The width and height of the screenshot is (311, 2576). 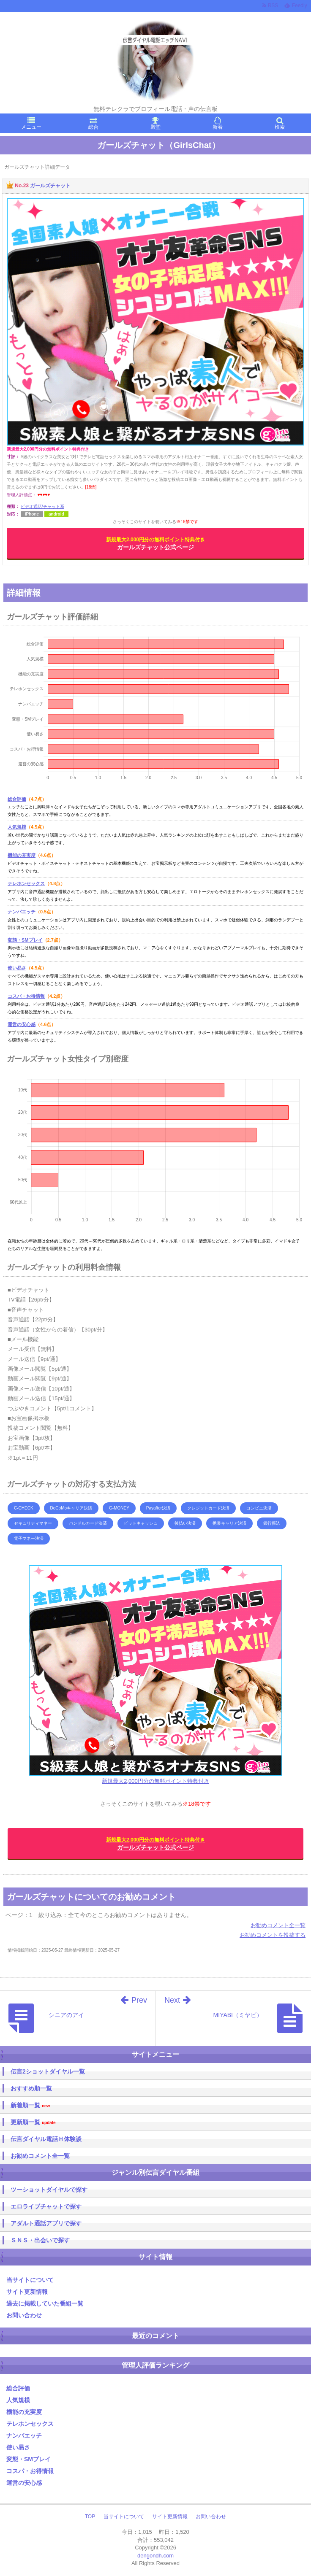 I want to click on 伝言2ショットダイヤル一覧, so click(x=48, y=2071).